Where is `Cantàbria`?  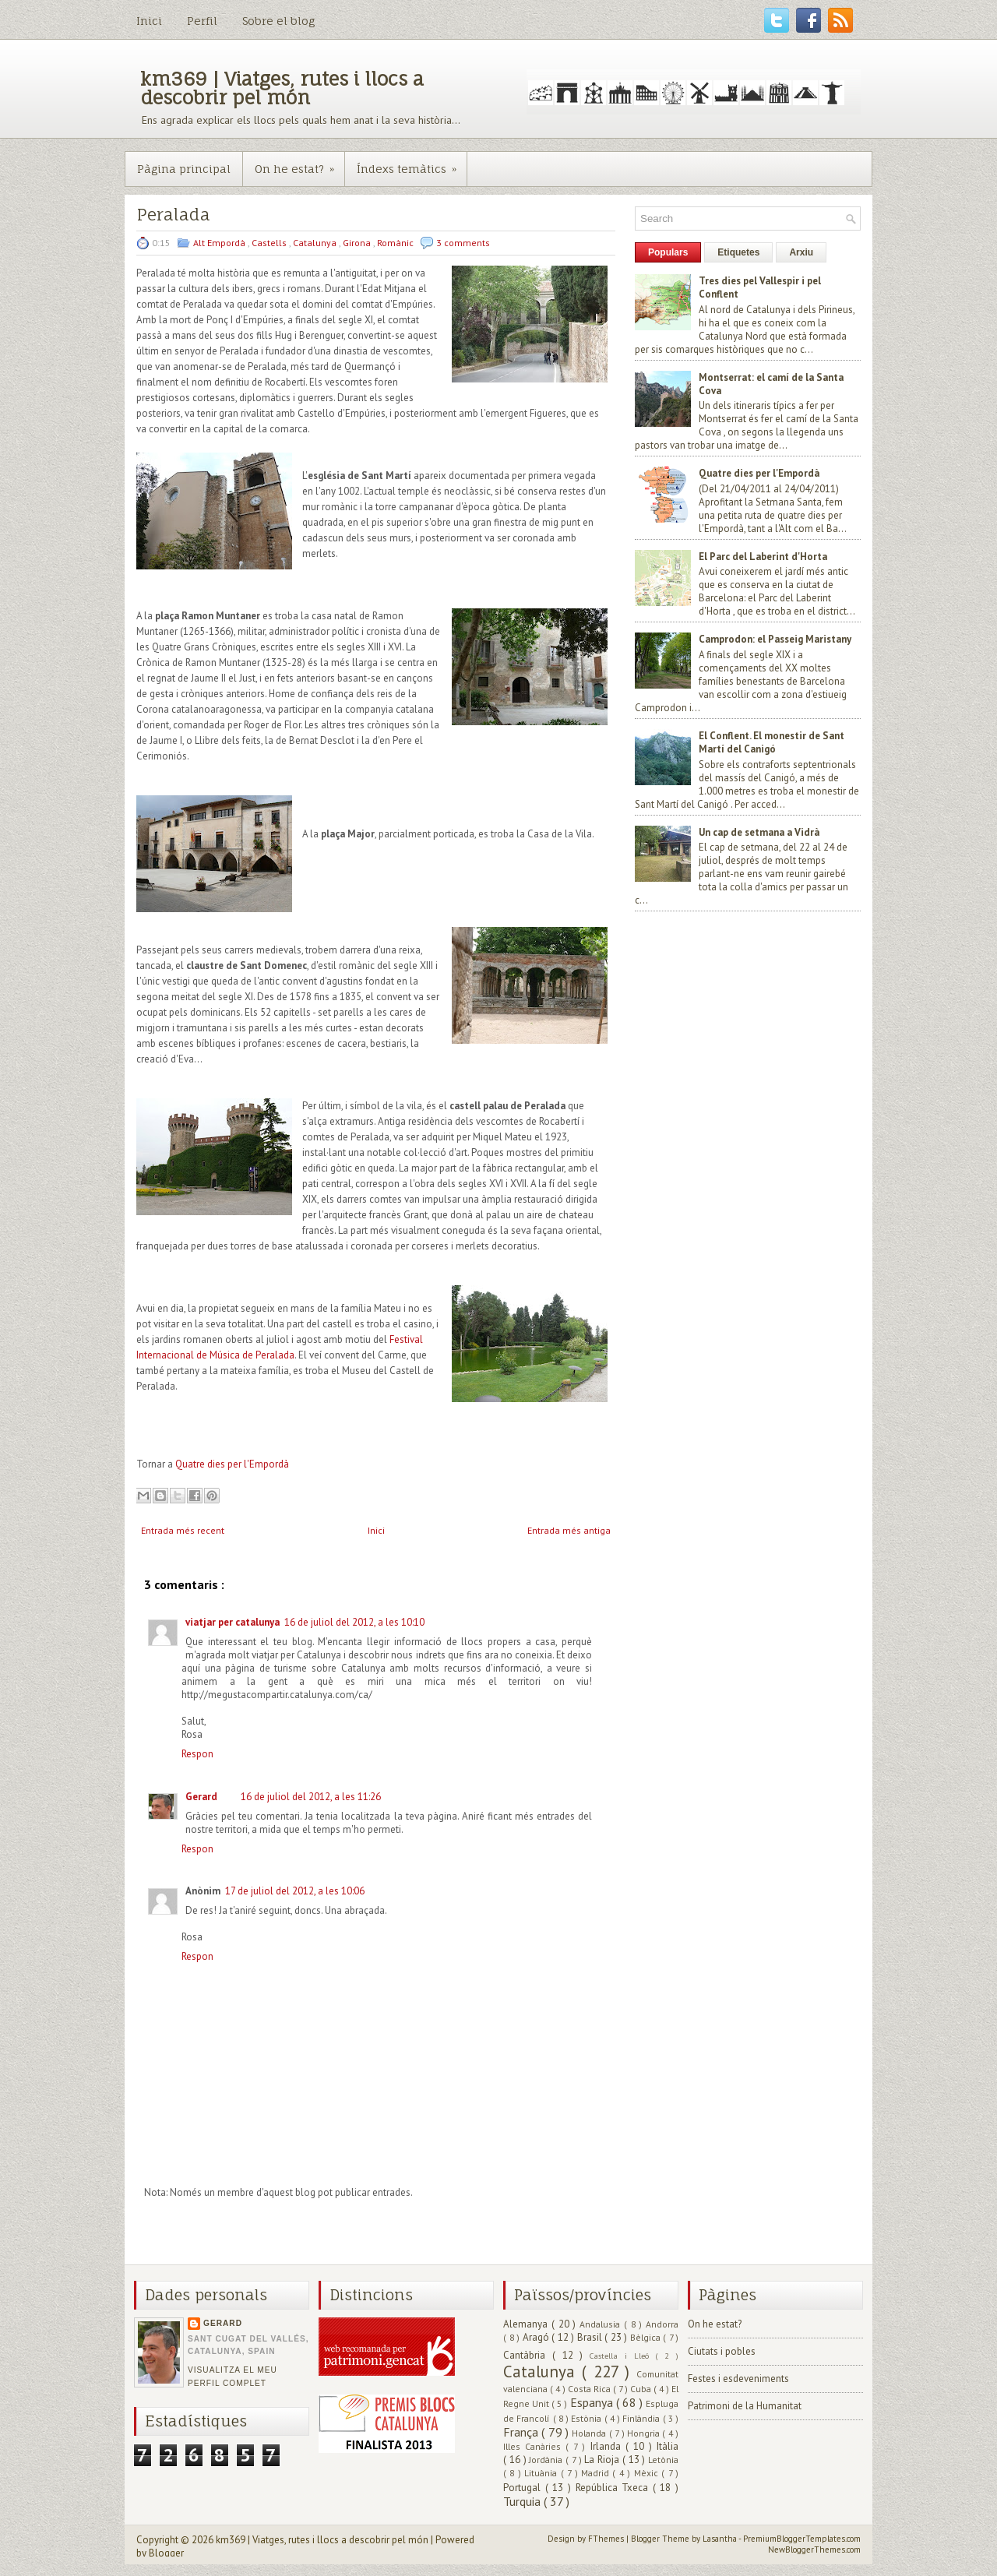
Cantàbria is located at coordinates (527, 2355).